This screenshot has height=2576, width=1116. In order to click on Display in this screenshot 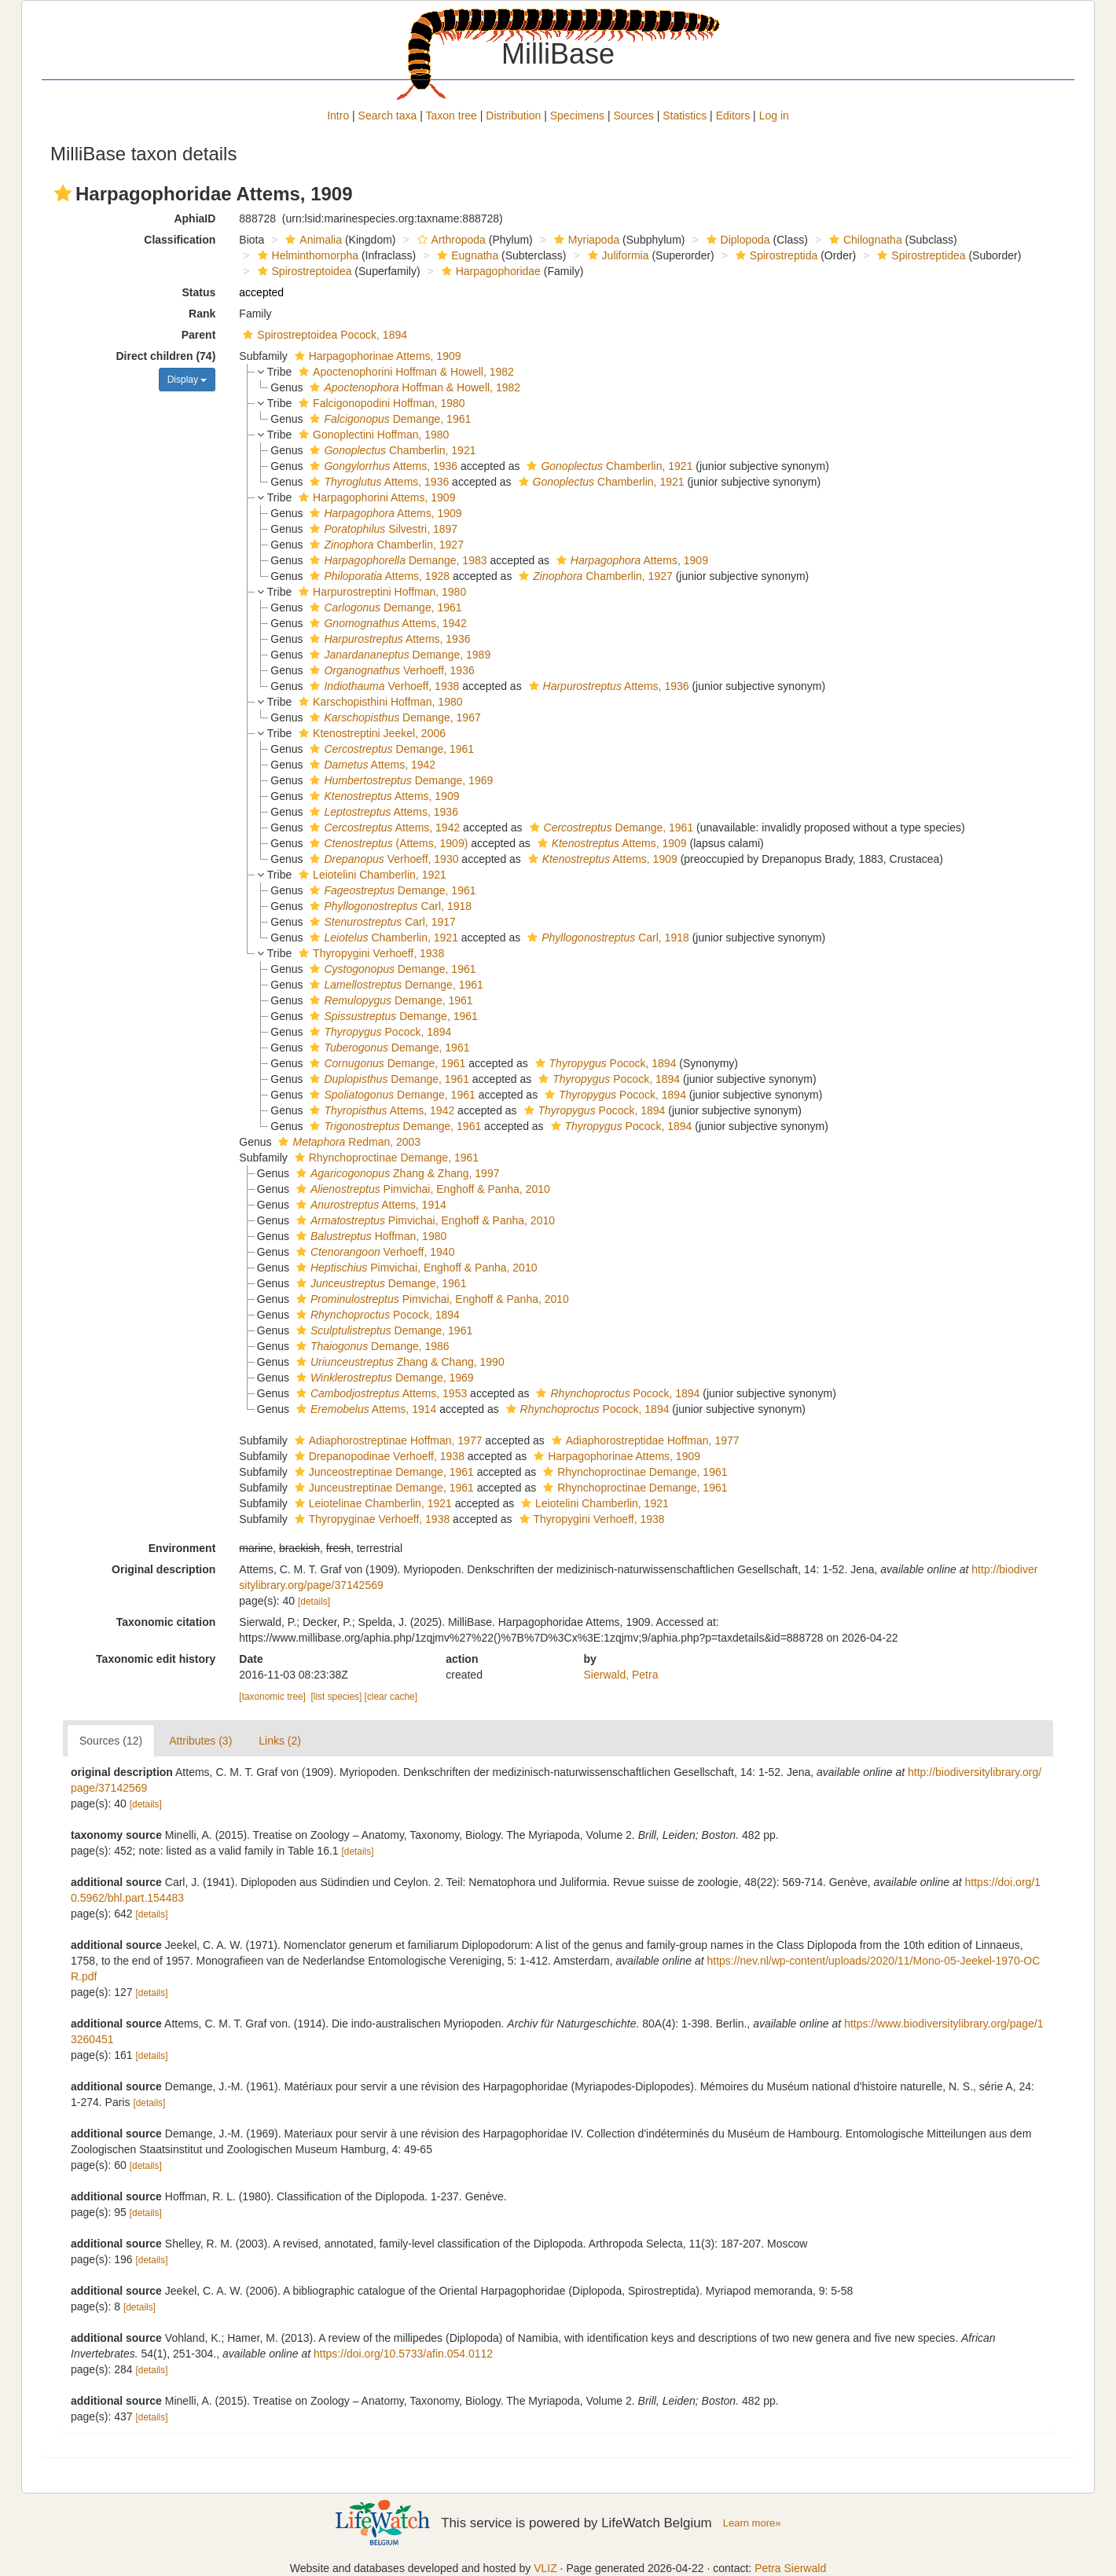, I will do `click(187, 379)`.